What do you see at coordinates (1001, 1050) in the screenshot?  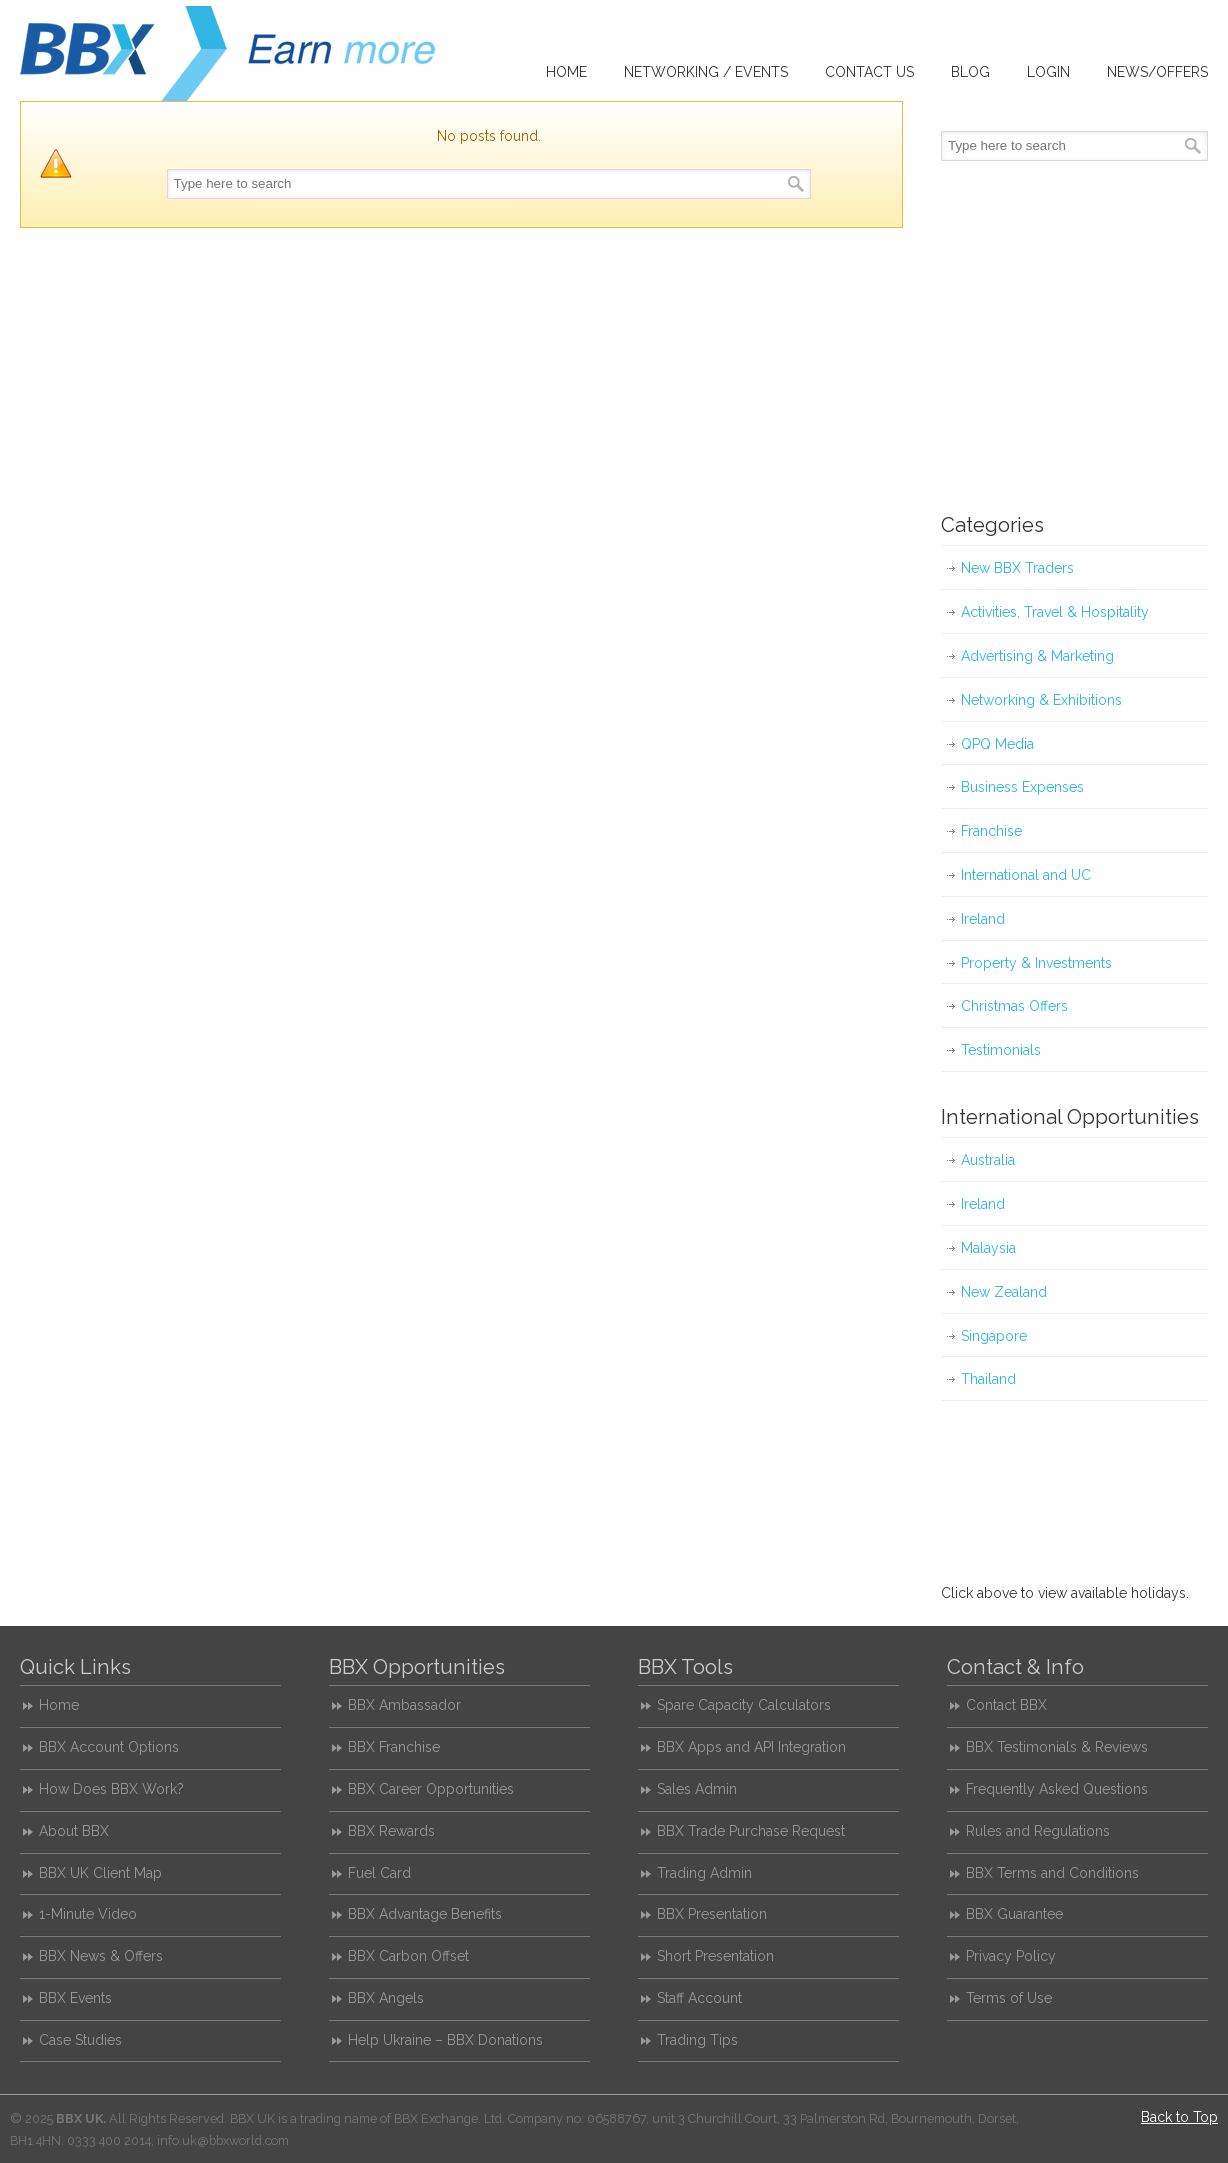 I see `Testimonials` at bounding box center [1001, 1050].